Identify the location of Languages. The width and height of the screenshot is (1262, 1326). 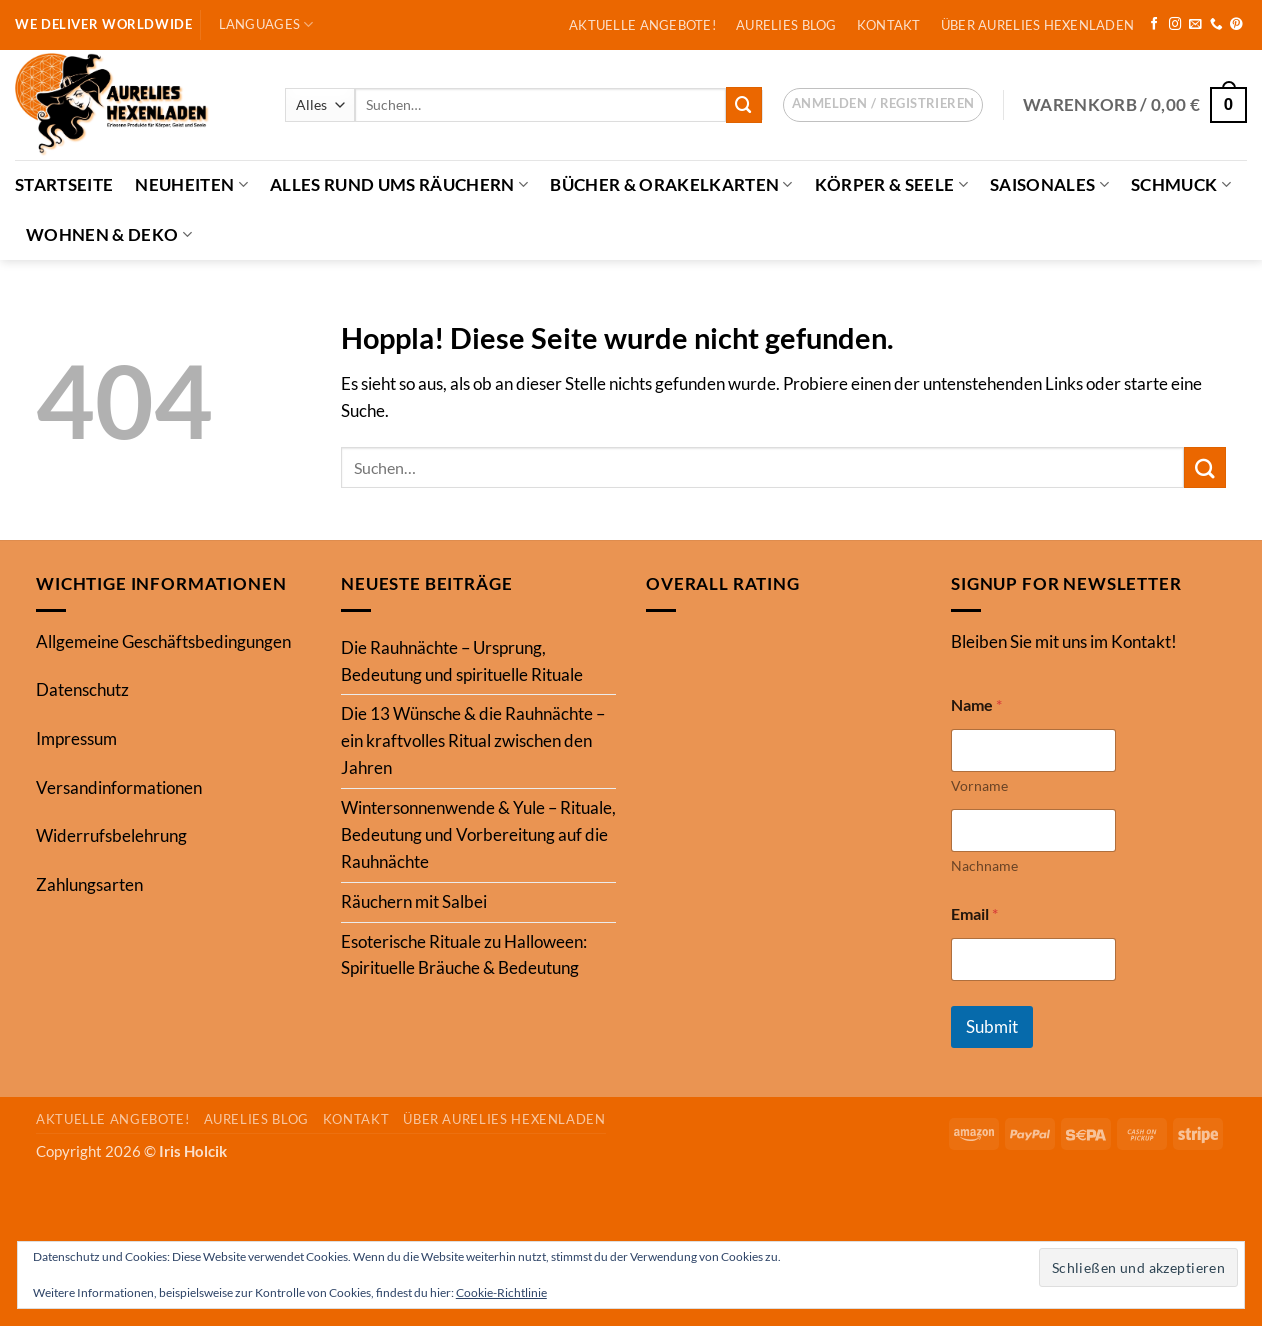
(266, 24).